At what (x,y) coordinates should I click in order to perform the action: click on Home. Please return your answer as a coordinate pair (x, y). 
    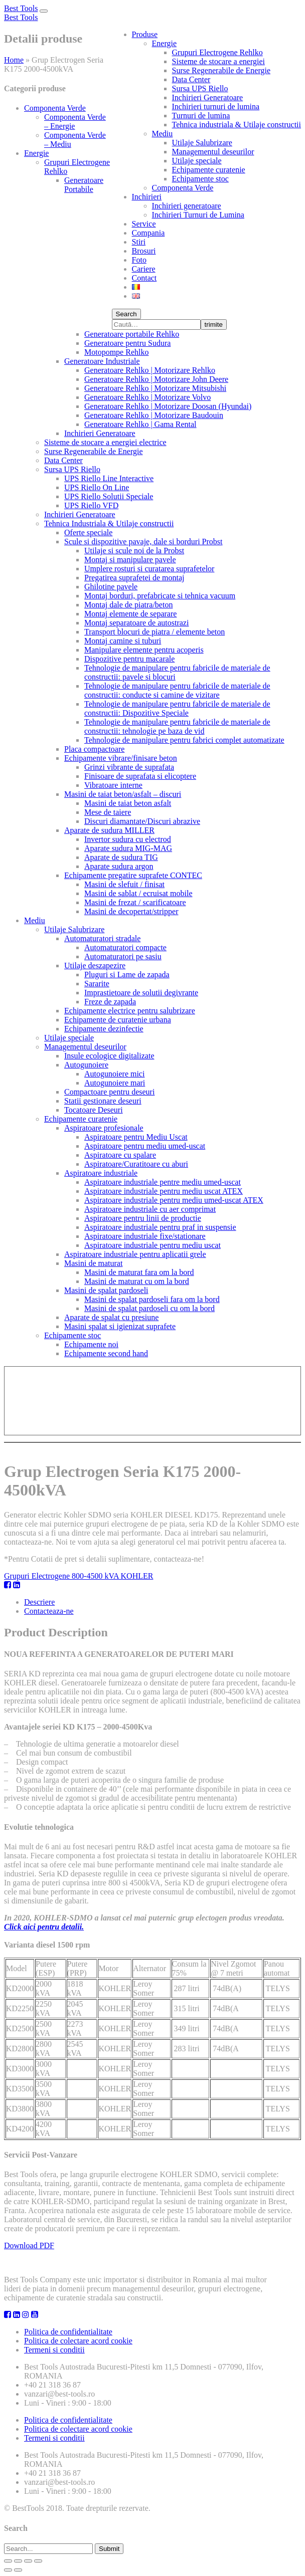
    Looking at the image, I should click on (14, 60).